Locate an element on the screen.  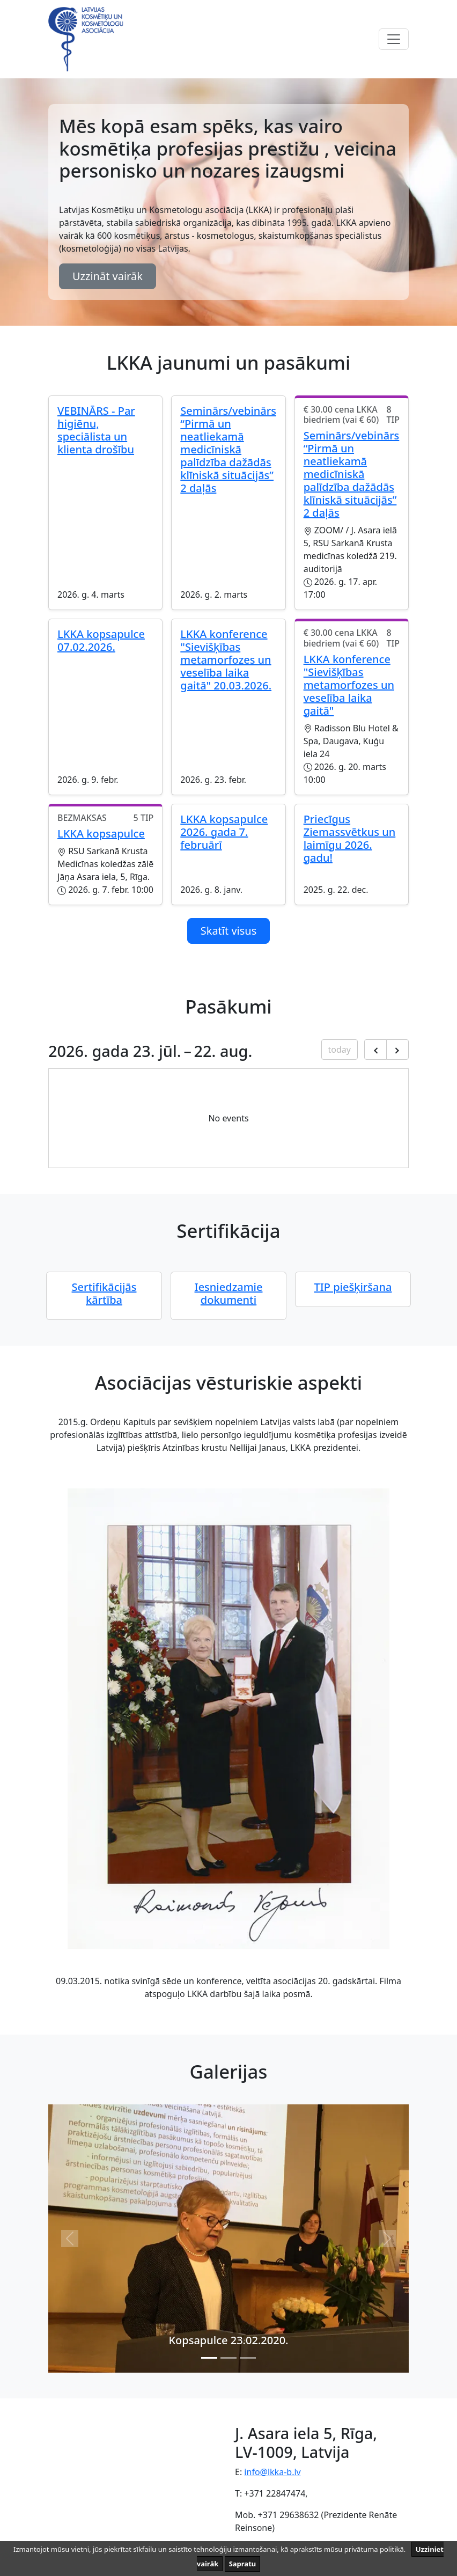
Seminārs/vebinārs “Pirmā un neatliekamā medicīniskā palīdzība dažādās klīniskā situācijās” 2 daļās is located at coordinates (228, 449).